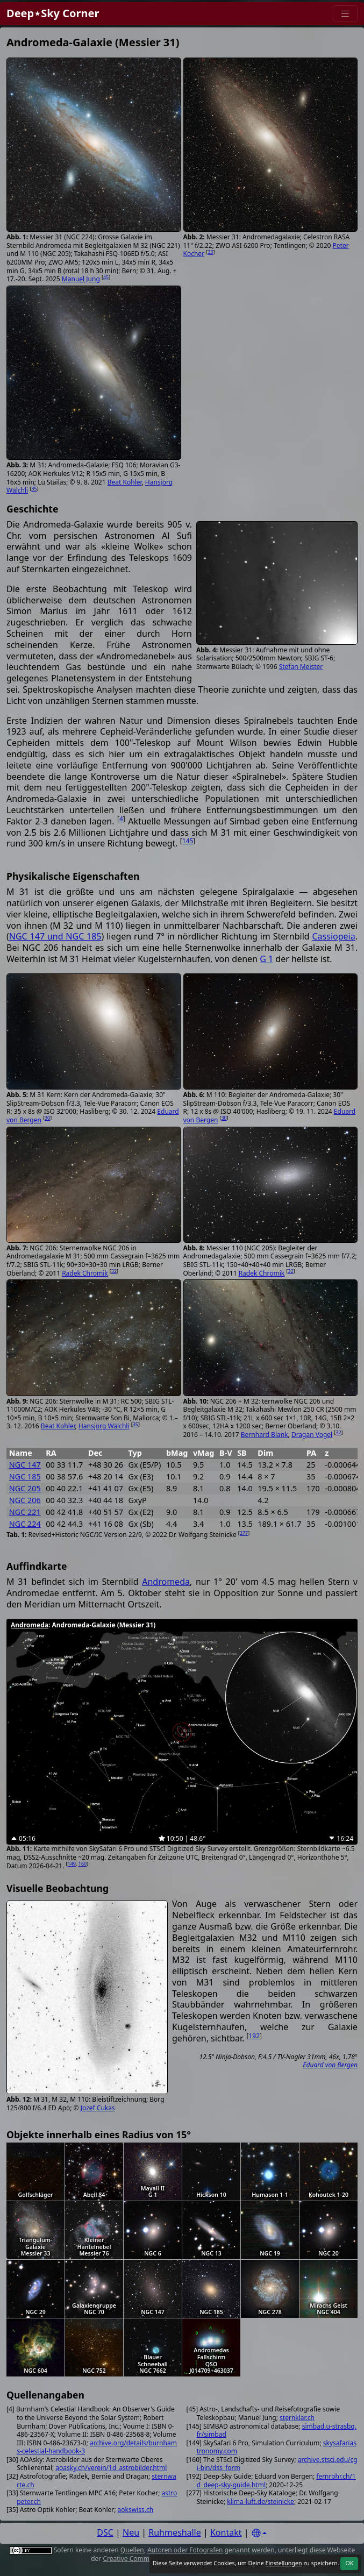  Describe the element at coordinates (55, 936) in the screenshot. I see `NGC 147 und NGC 185` at that location.